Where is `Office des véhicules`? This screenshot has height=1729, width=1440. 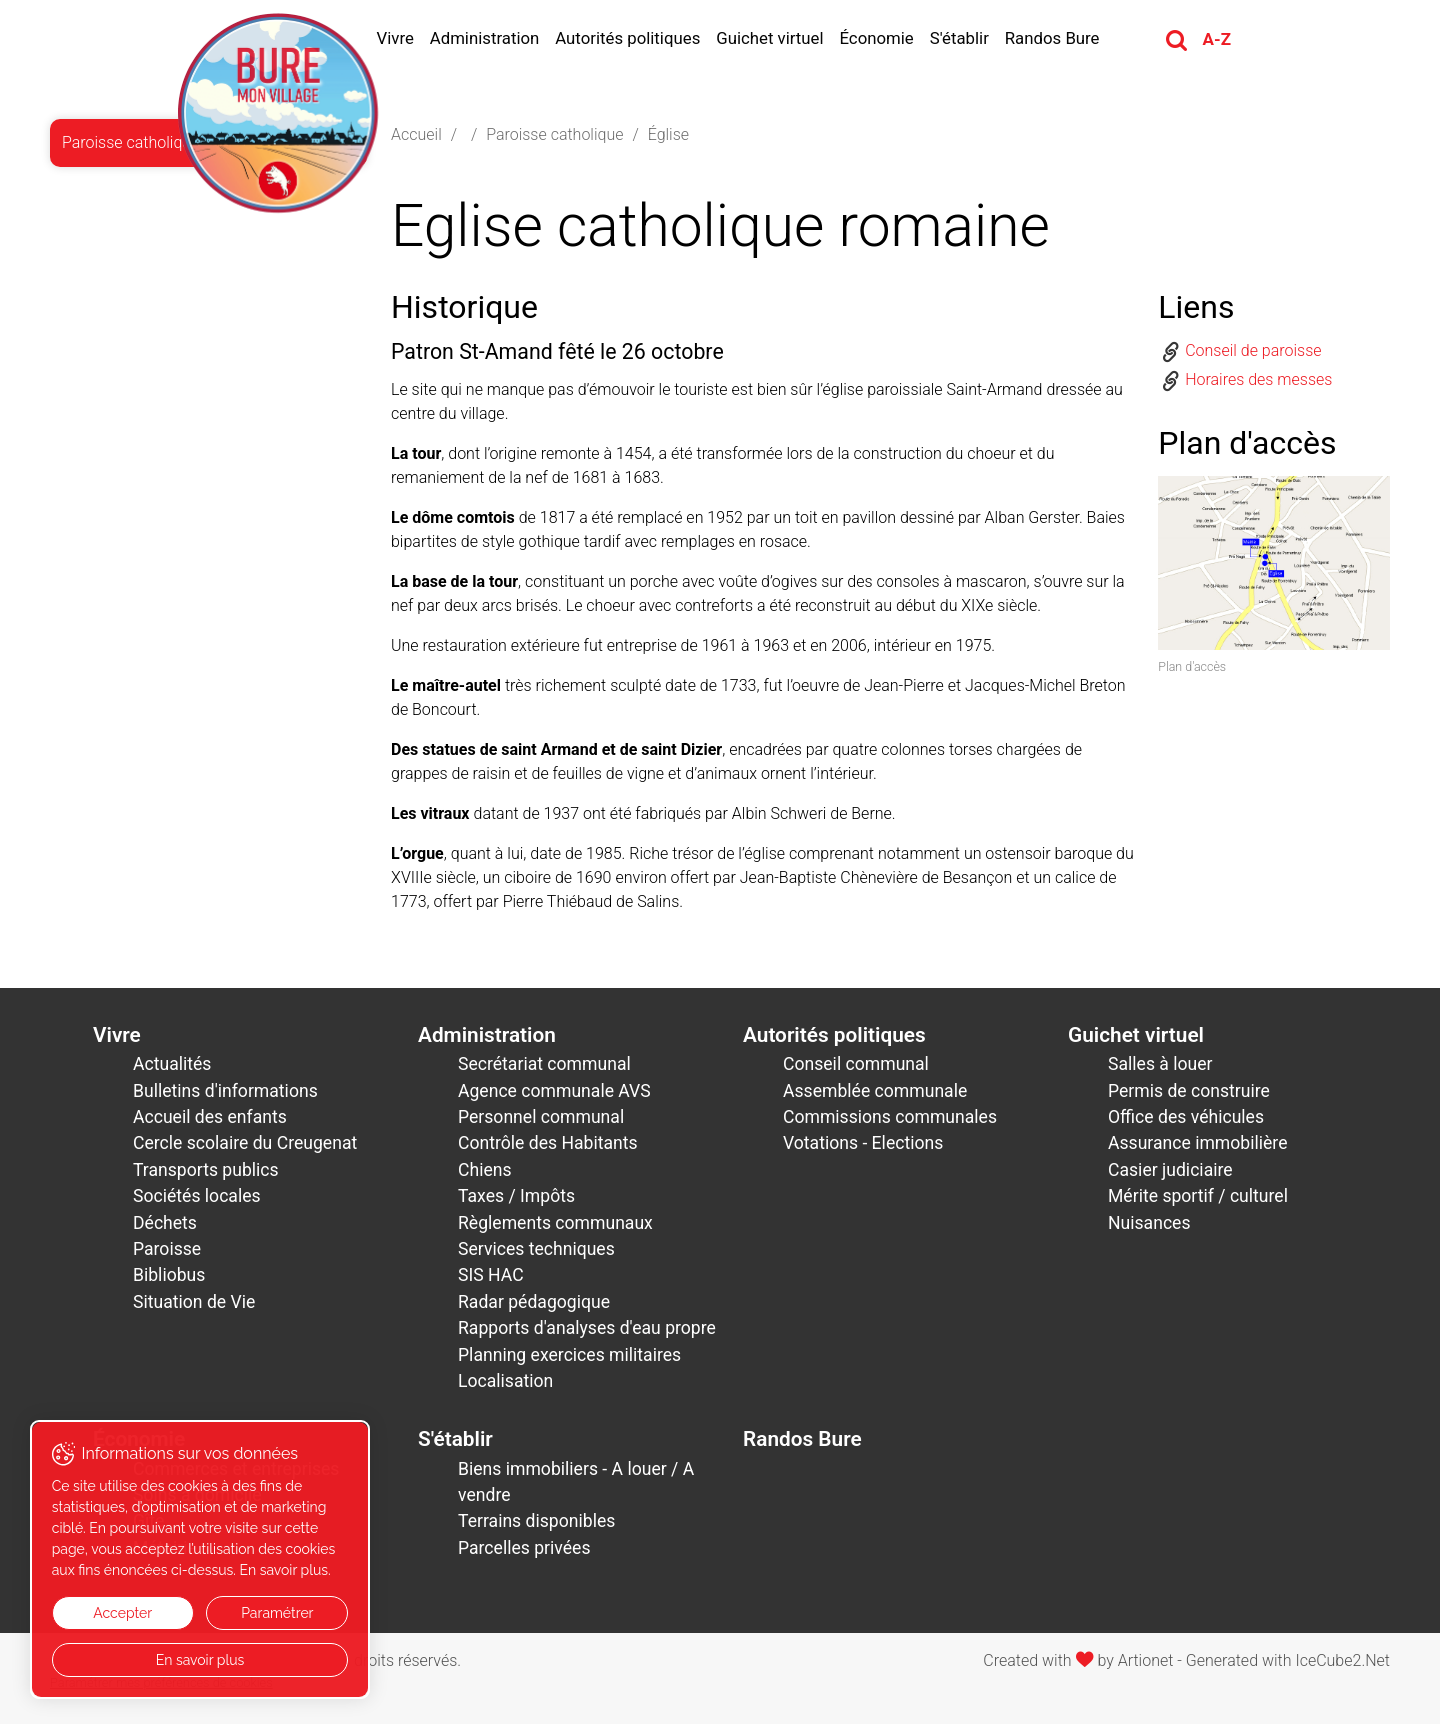
Office des véhicules is located at coordinates (1186, 1122).